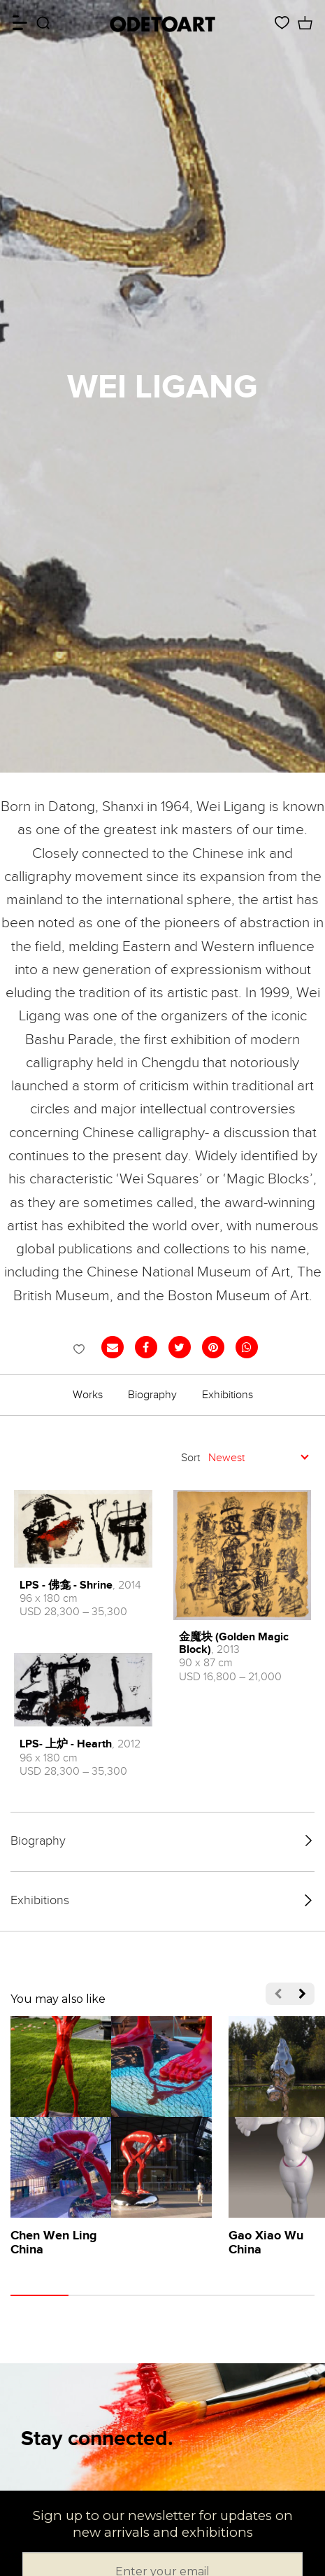 This screenshot has width=325, height=2576. Describe the element at coordinates (227, 1394) in the screenshot. I see `Exhibitions` at that location.